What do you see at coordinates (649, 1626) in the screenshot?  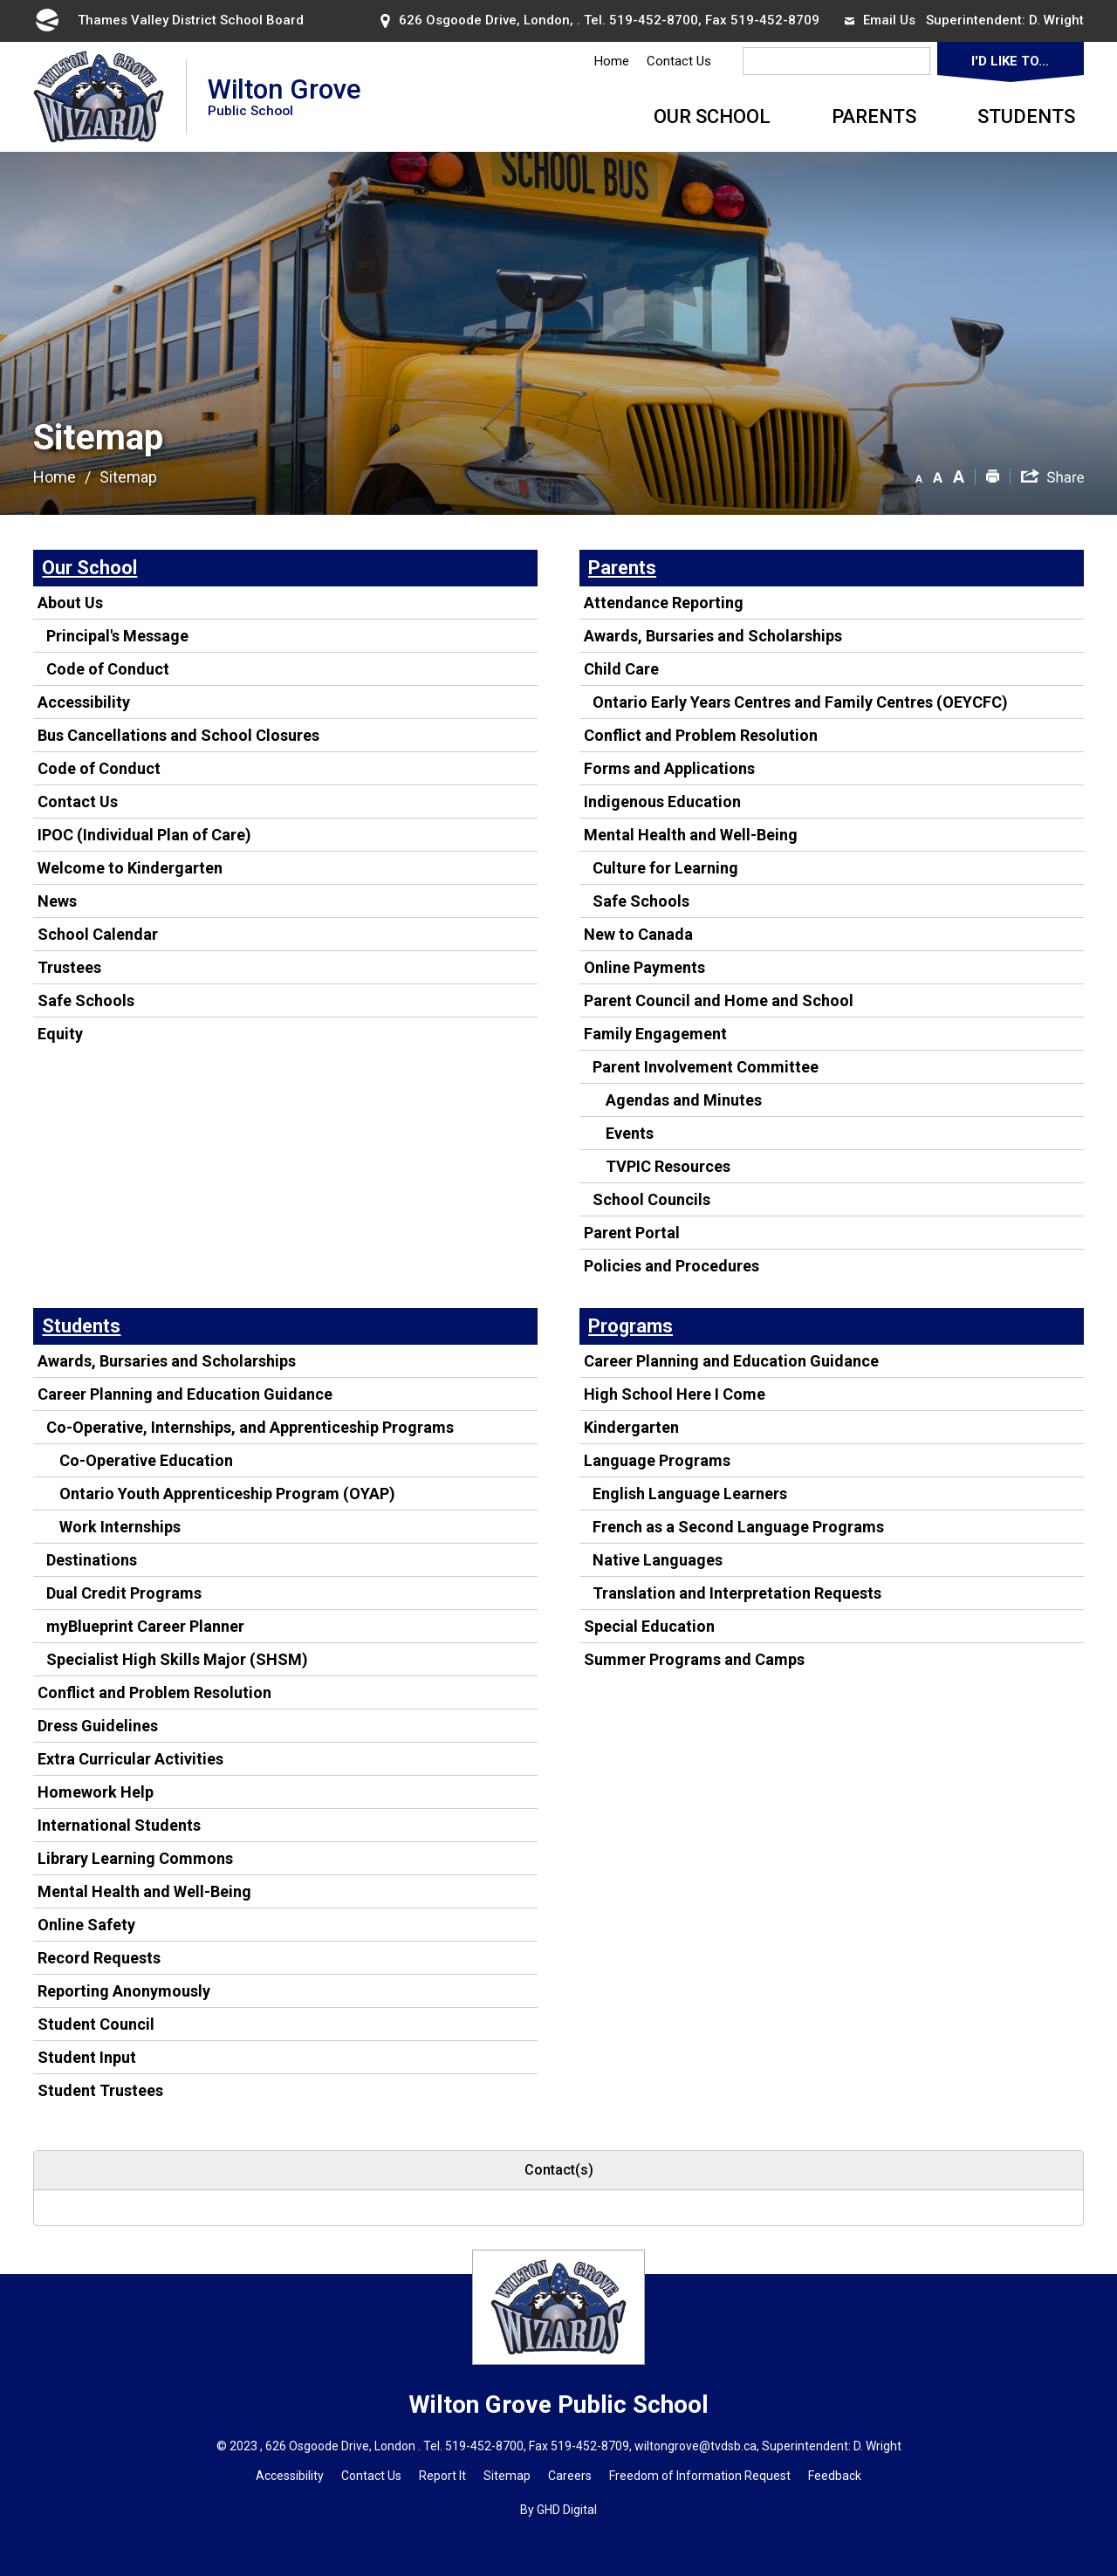 I see `Special Education` at bounding box center [649, 1626].